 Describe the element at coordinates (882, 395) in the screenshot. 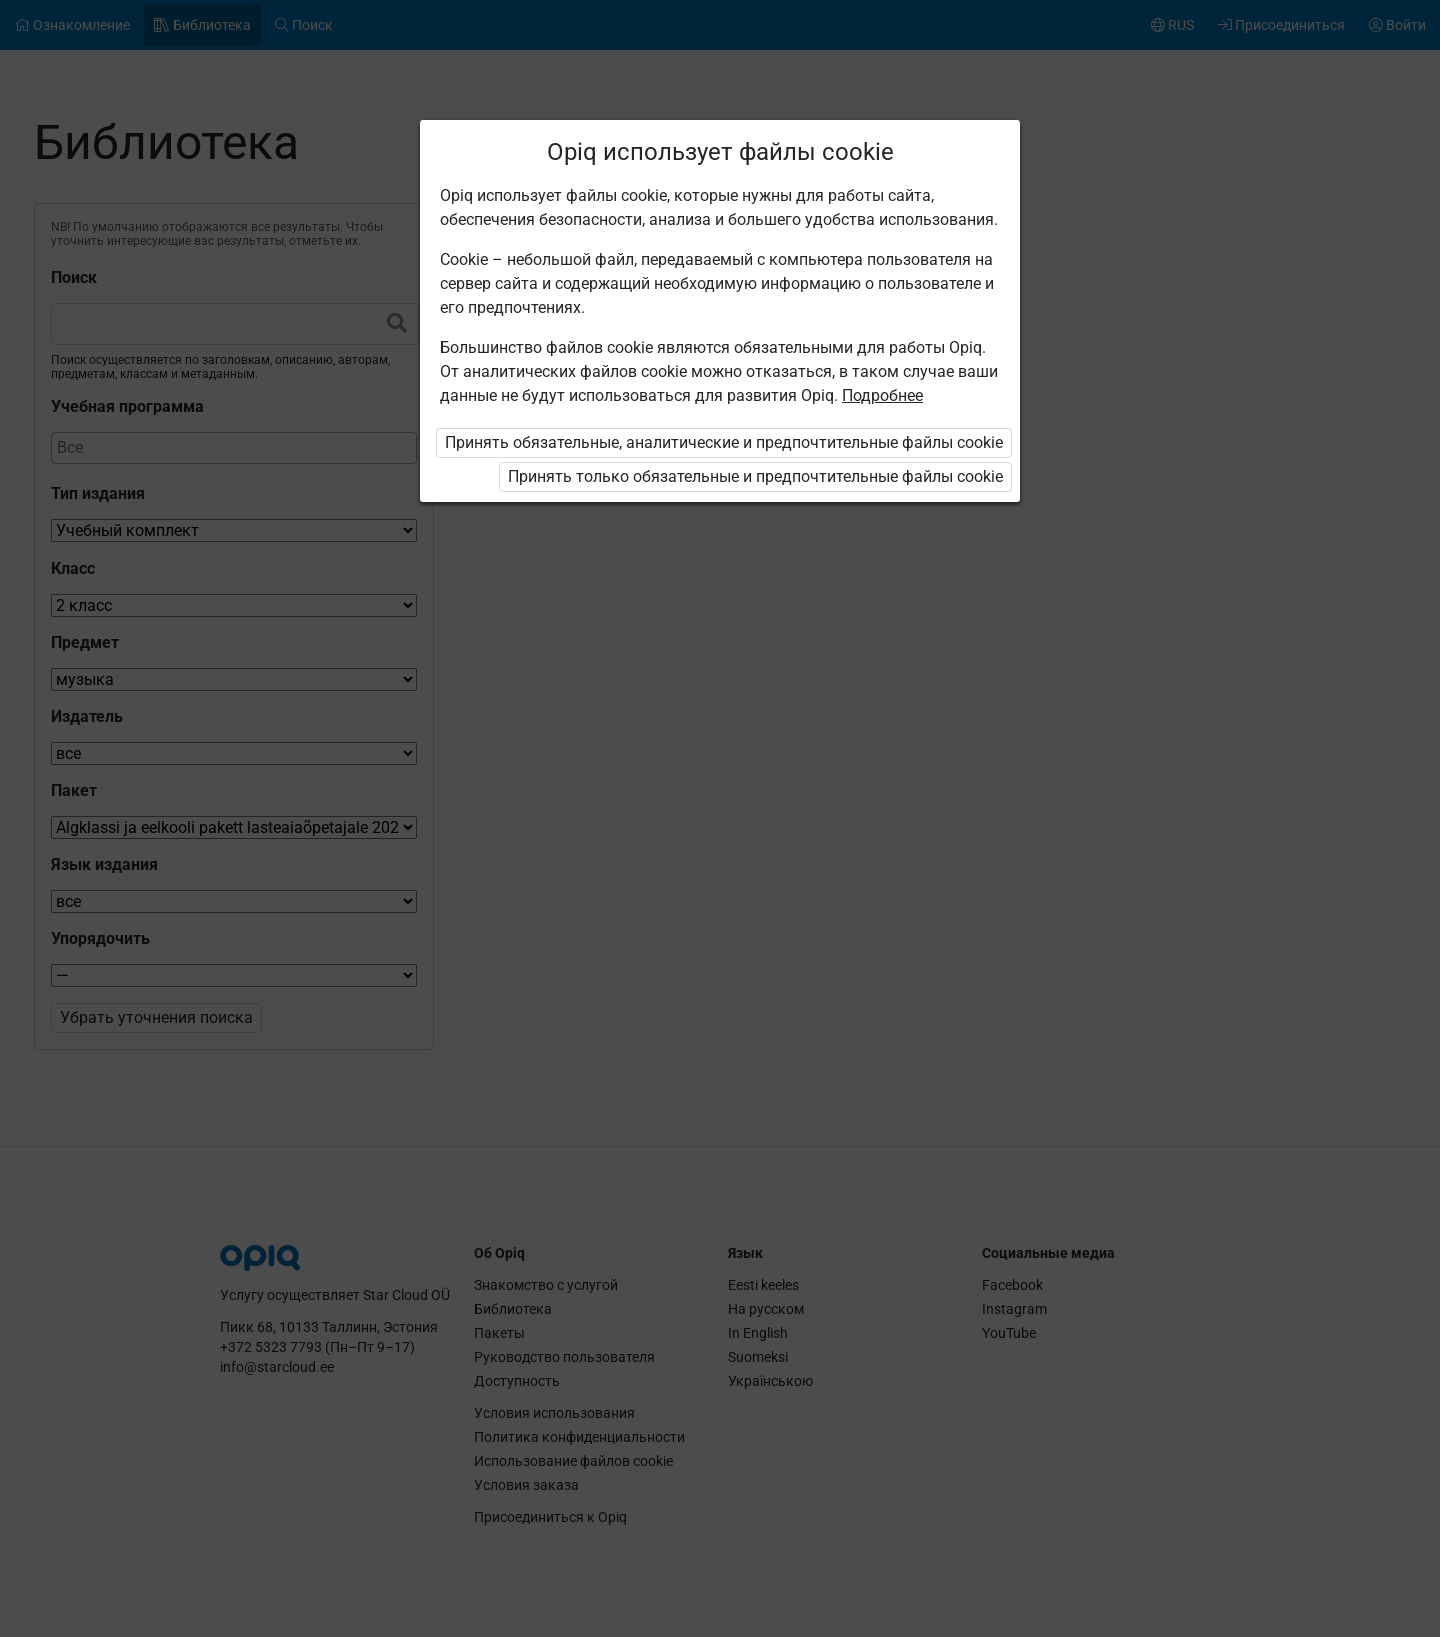

I see `Подробнее` at that location.